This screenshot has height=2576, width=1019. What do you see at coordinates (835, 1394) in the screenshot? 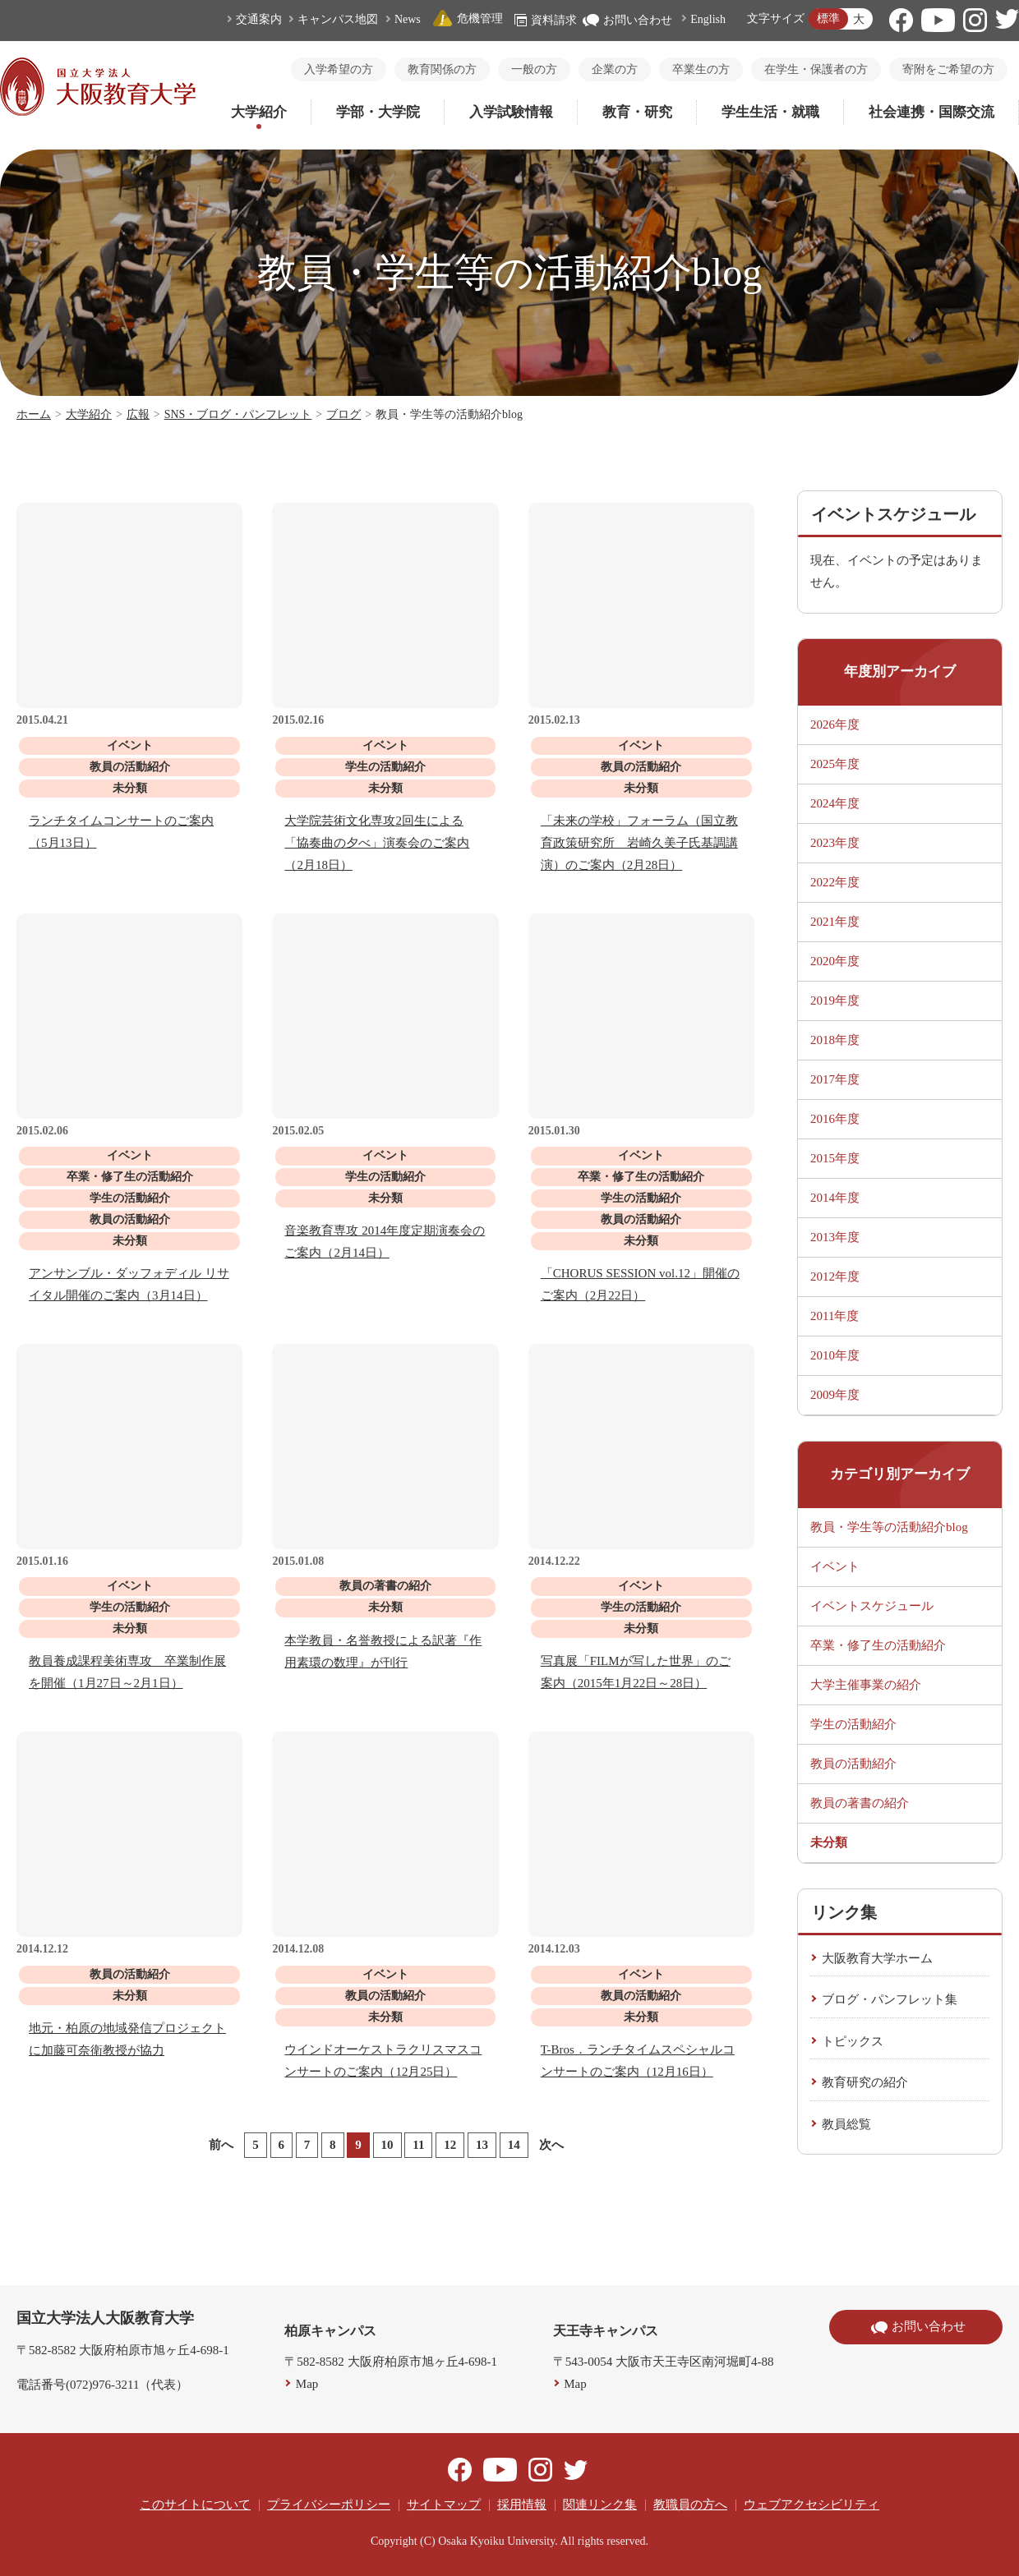
I see `2009年度` at bounding box center [835, 1394].